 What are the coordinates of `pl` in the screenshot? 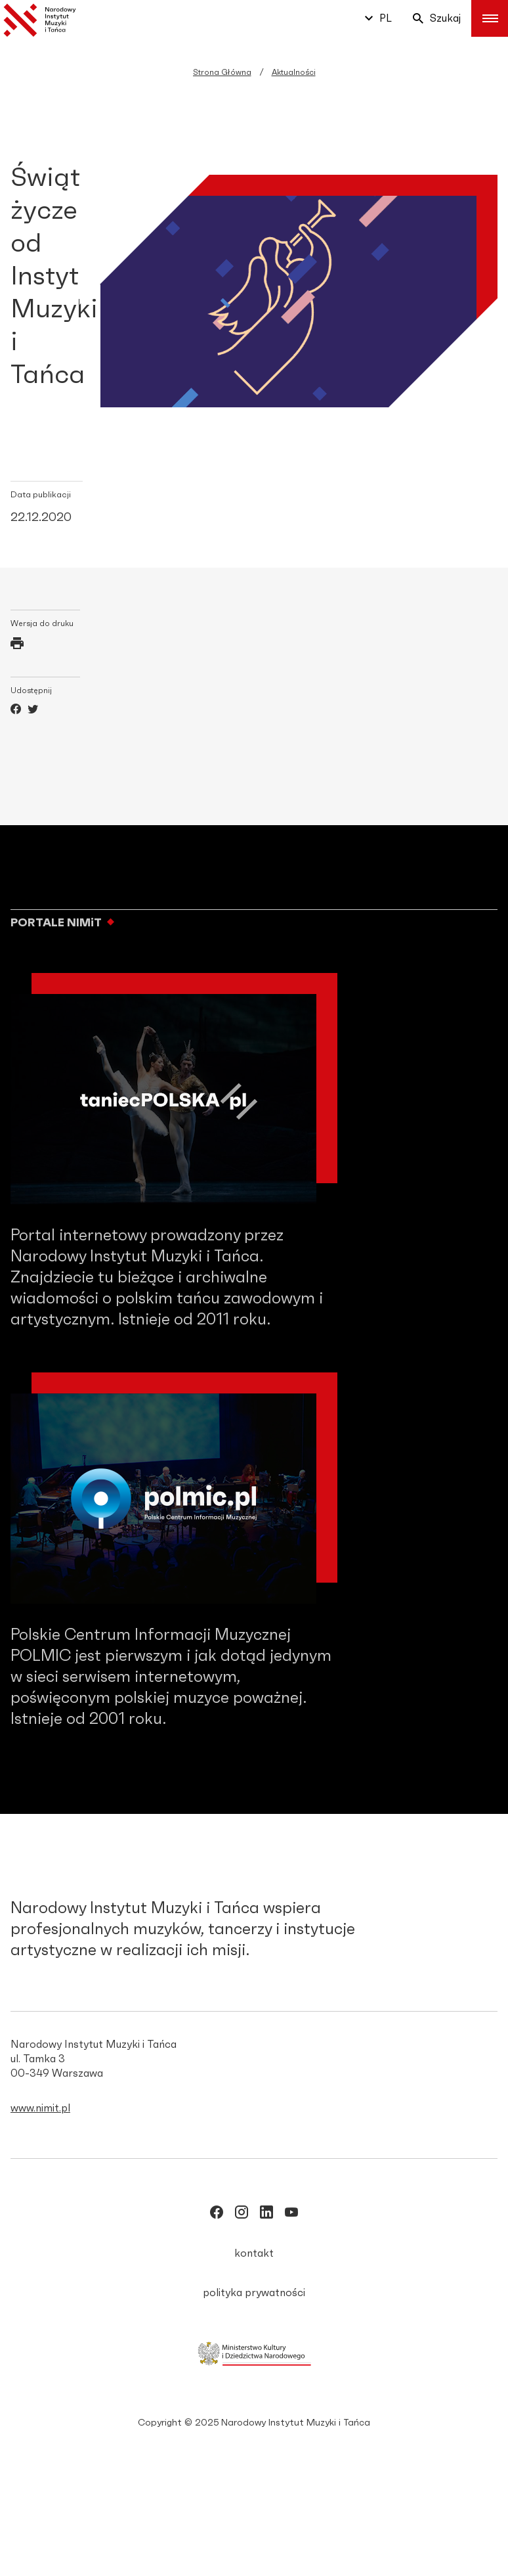 It's located at (378, 18).